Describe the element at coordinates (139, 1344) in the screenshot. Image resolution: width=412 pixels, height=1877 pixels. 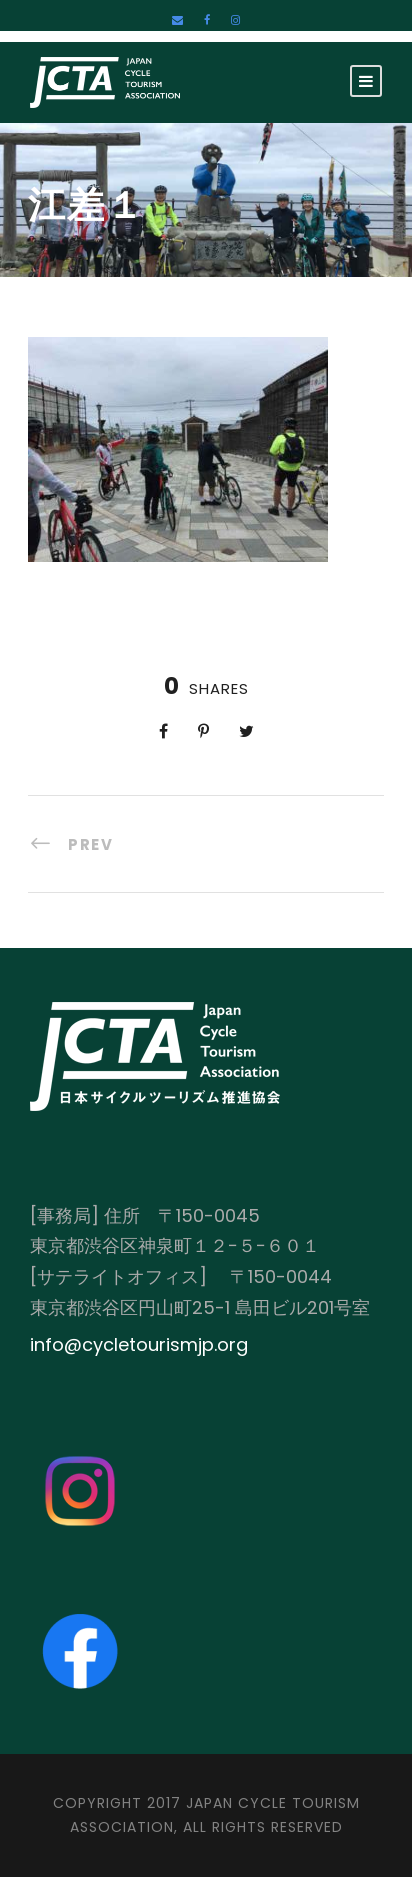
I see `info@cycletourismjp.org` at that location.